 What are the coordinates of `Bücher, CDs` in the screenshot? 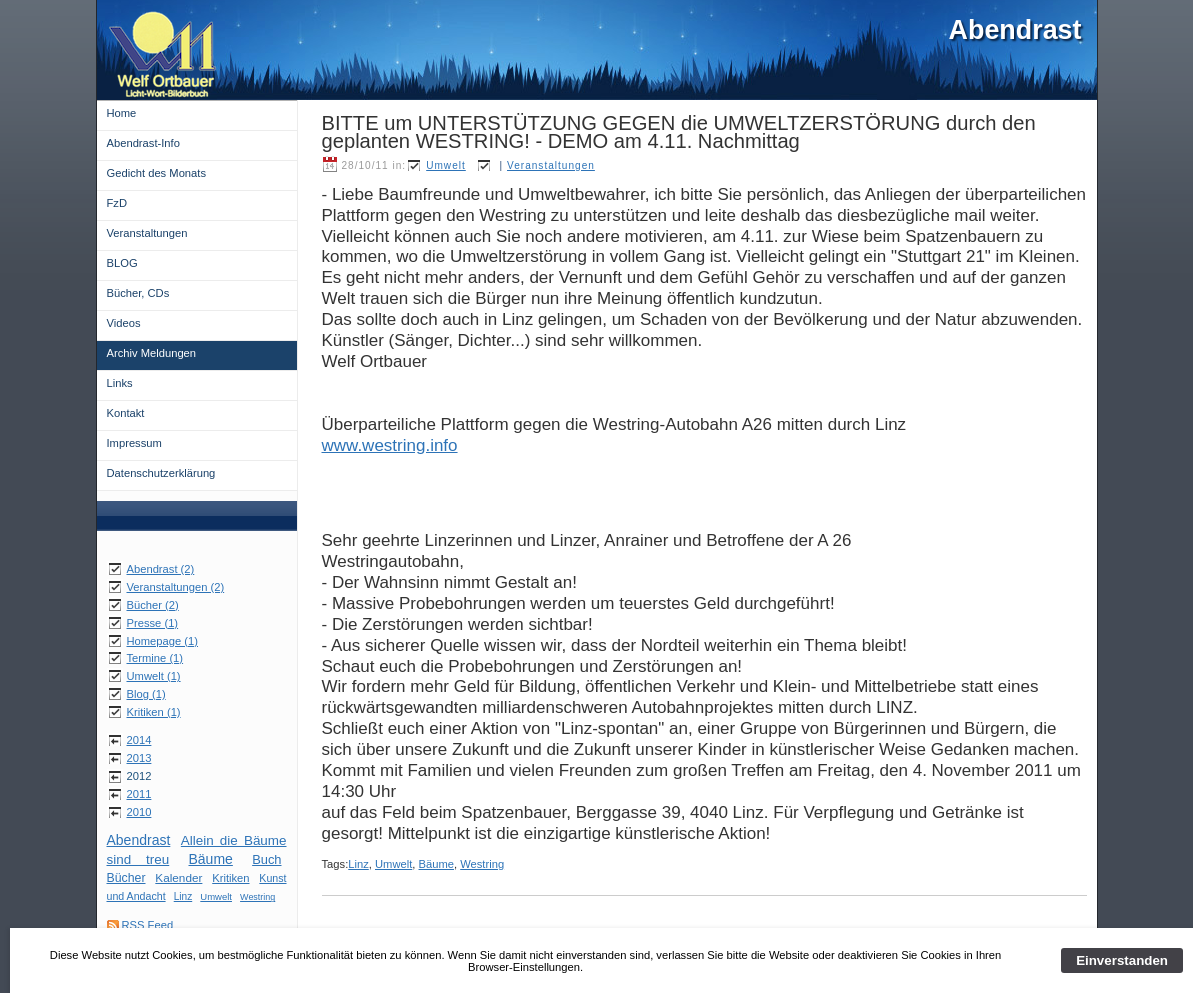 It's located at (138, 293).